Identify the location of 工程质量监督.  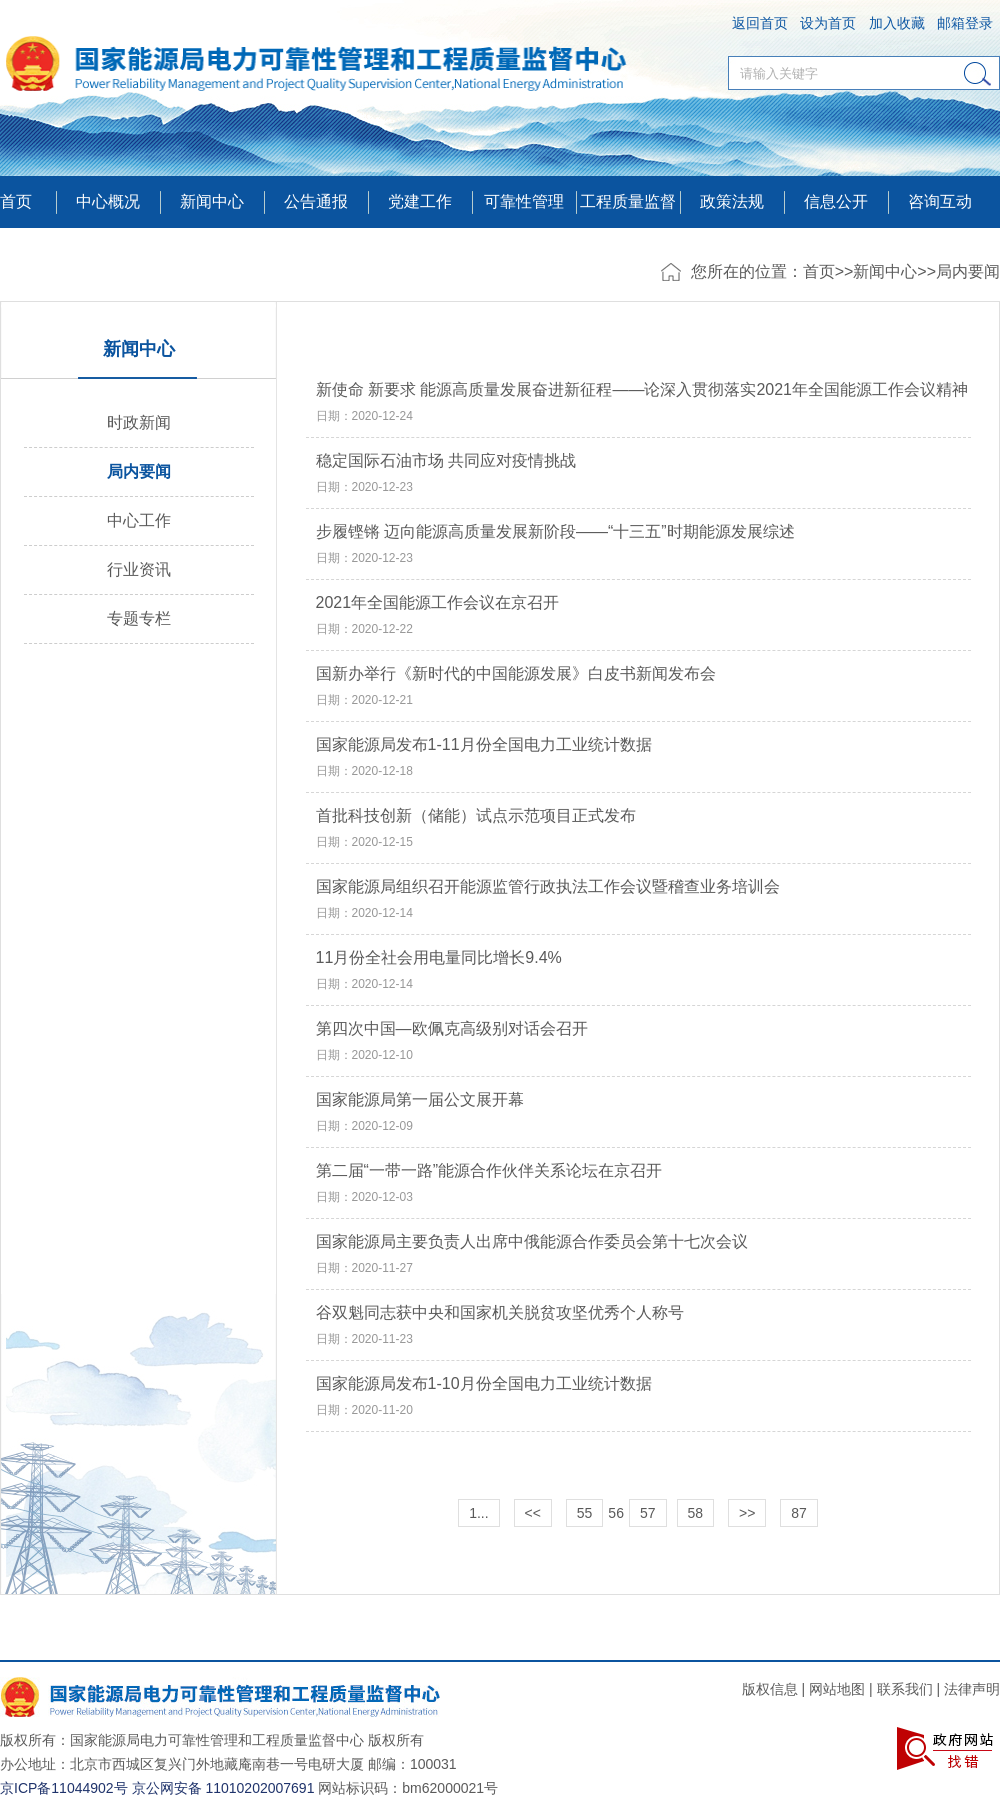
(628, 201).